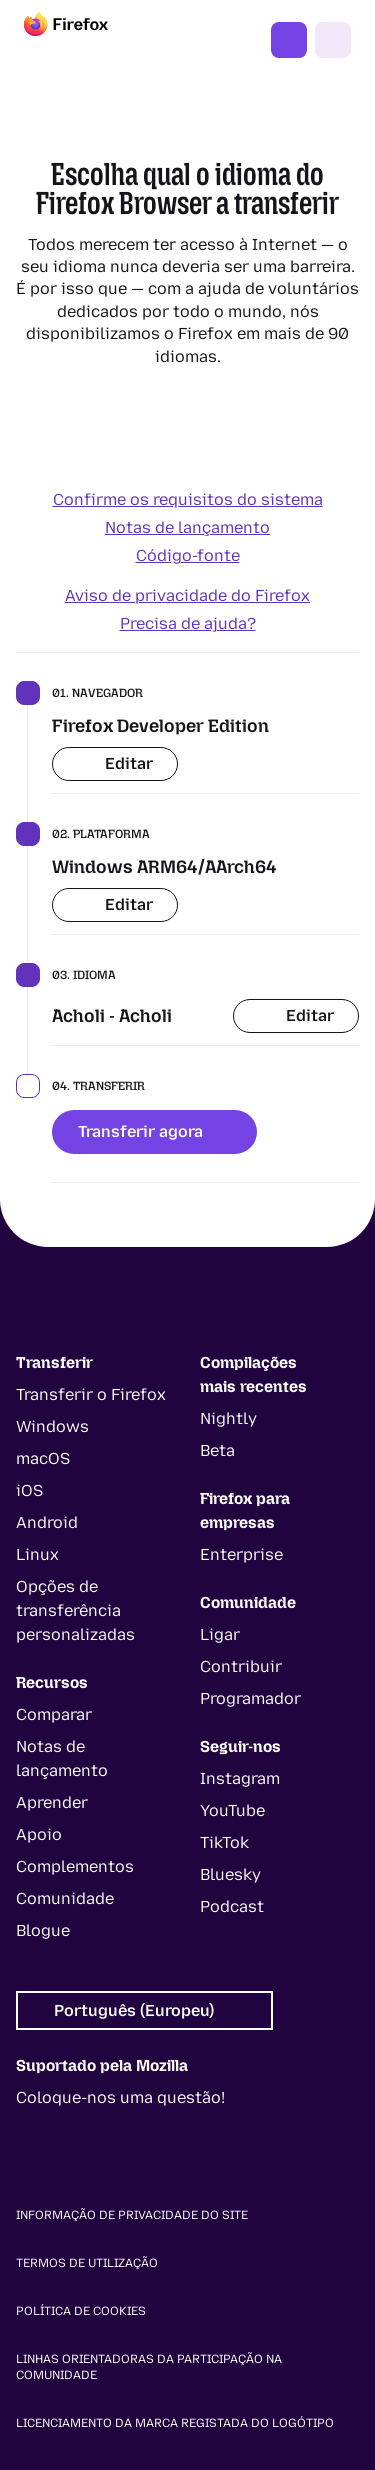 The height and width of the screenshot is (2470, 375). What do you see at coordinates (115, 763) in the screenshot?
I see `Editar` at bounding box center [115, 763].